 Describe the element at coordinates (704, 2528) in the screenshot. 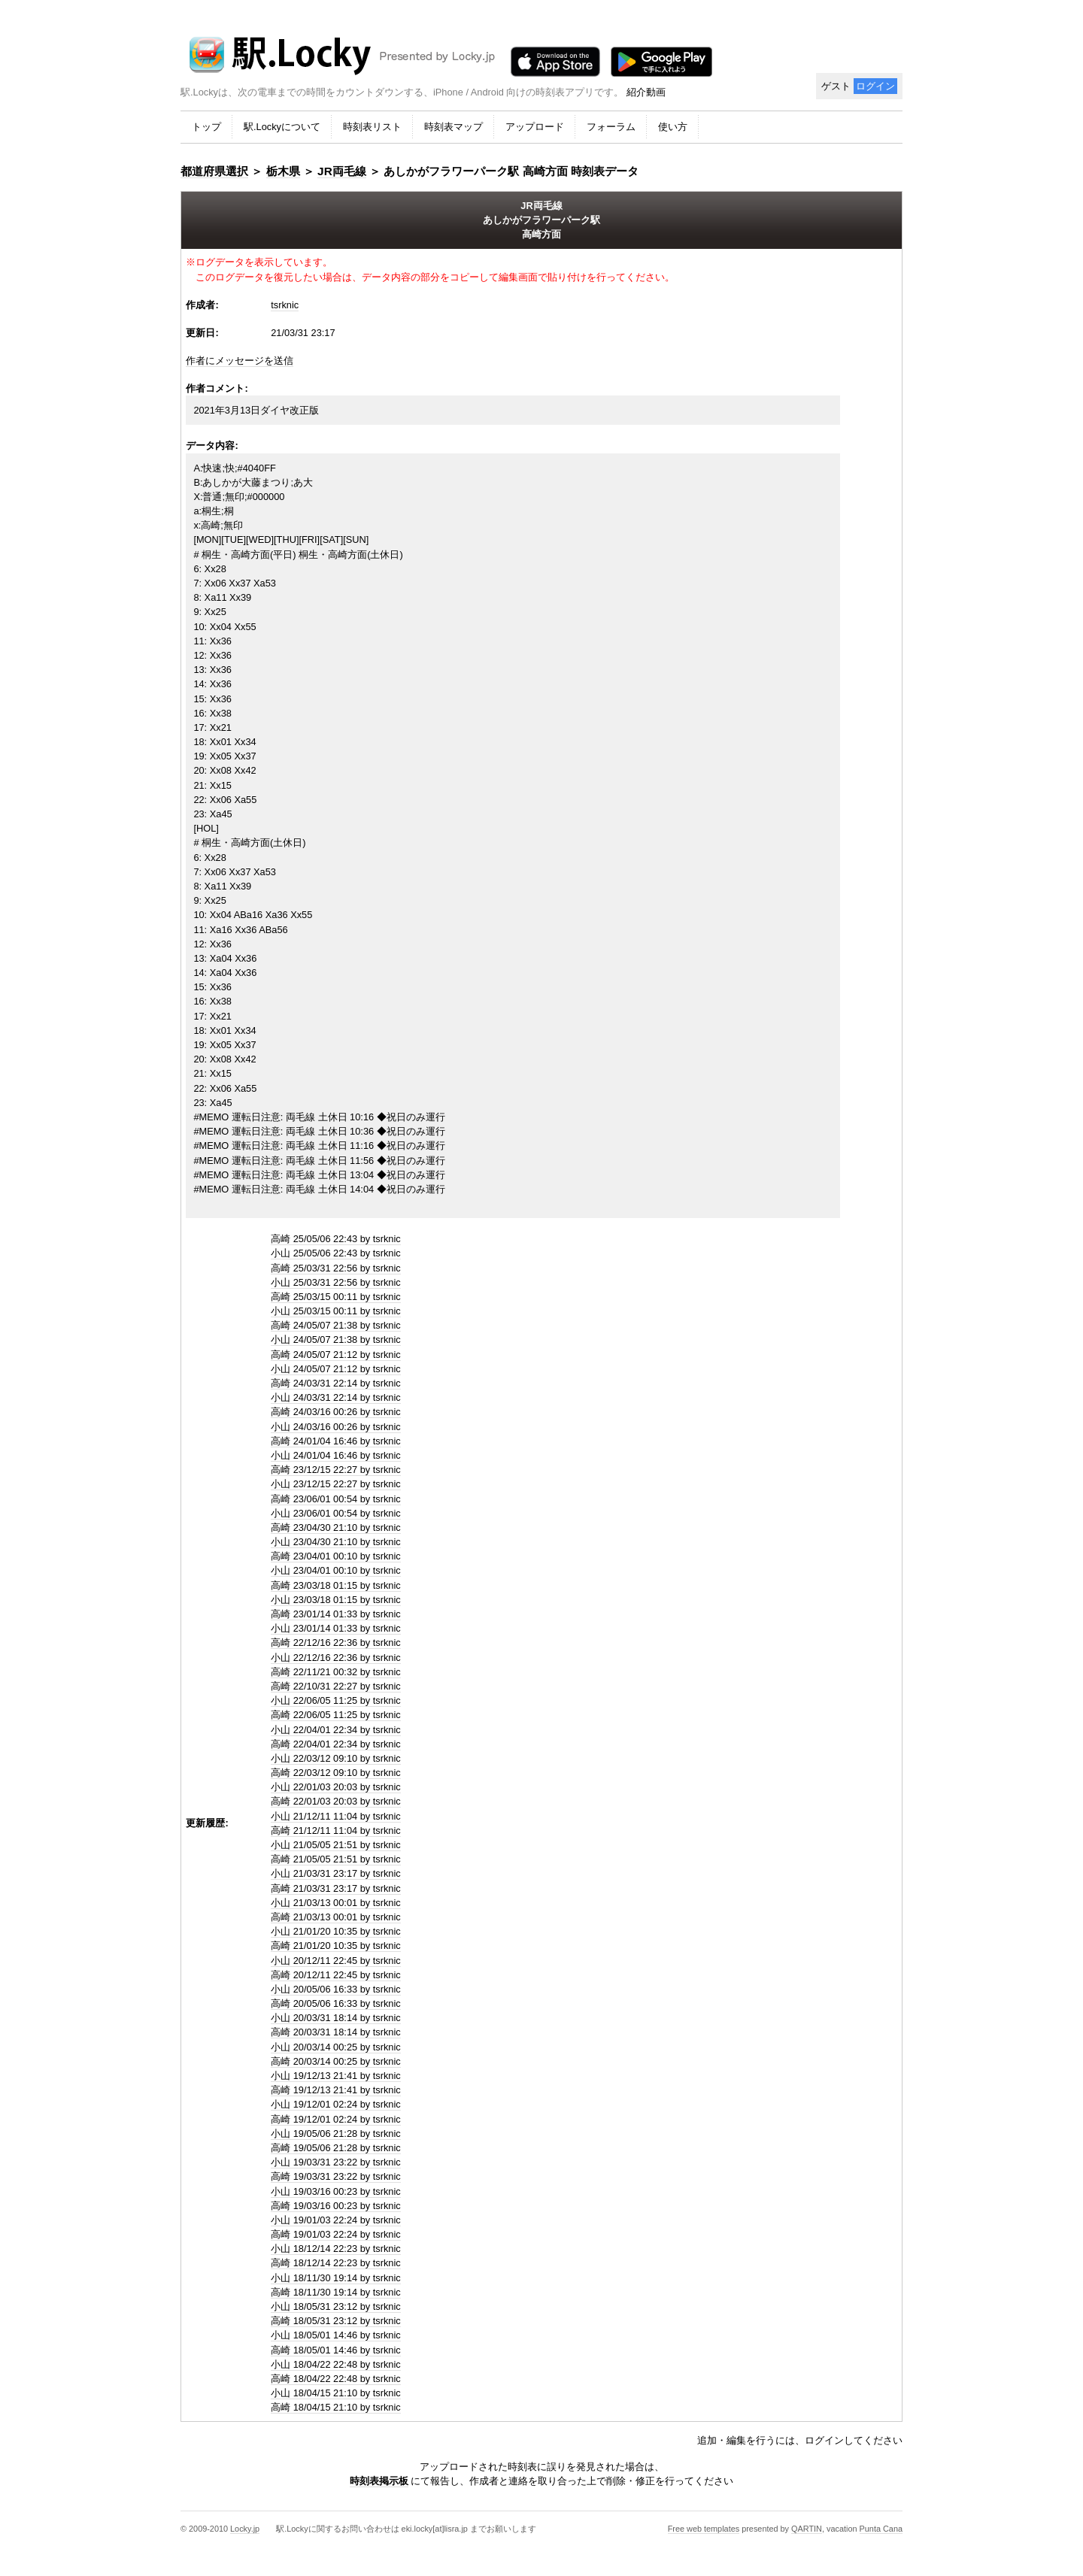

I see `Free web templates` at that location.